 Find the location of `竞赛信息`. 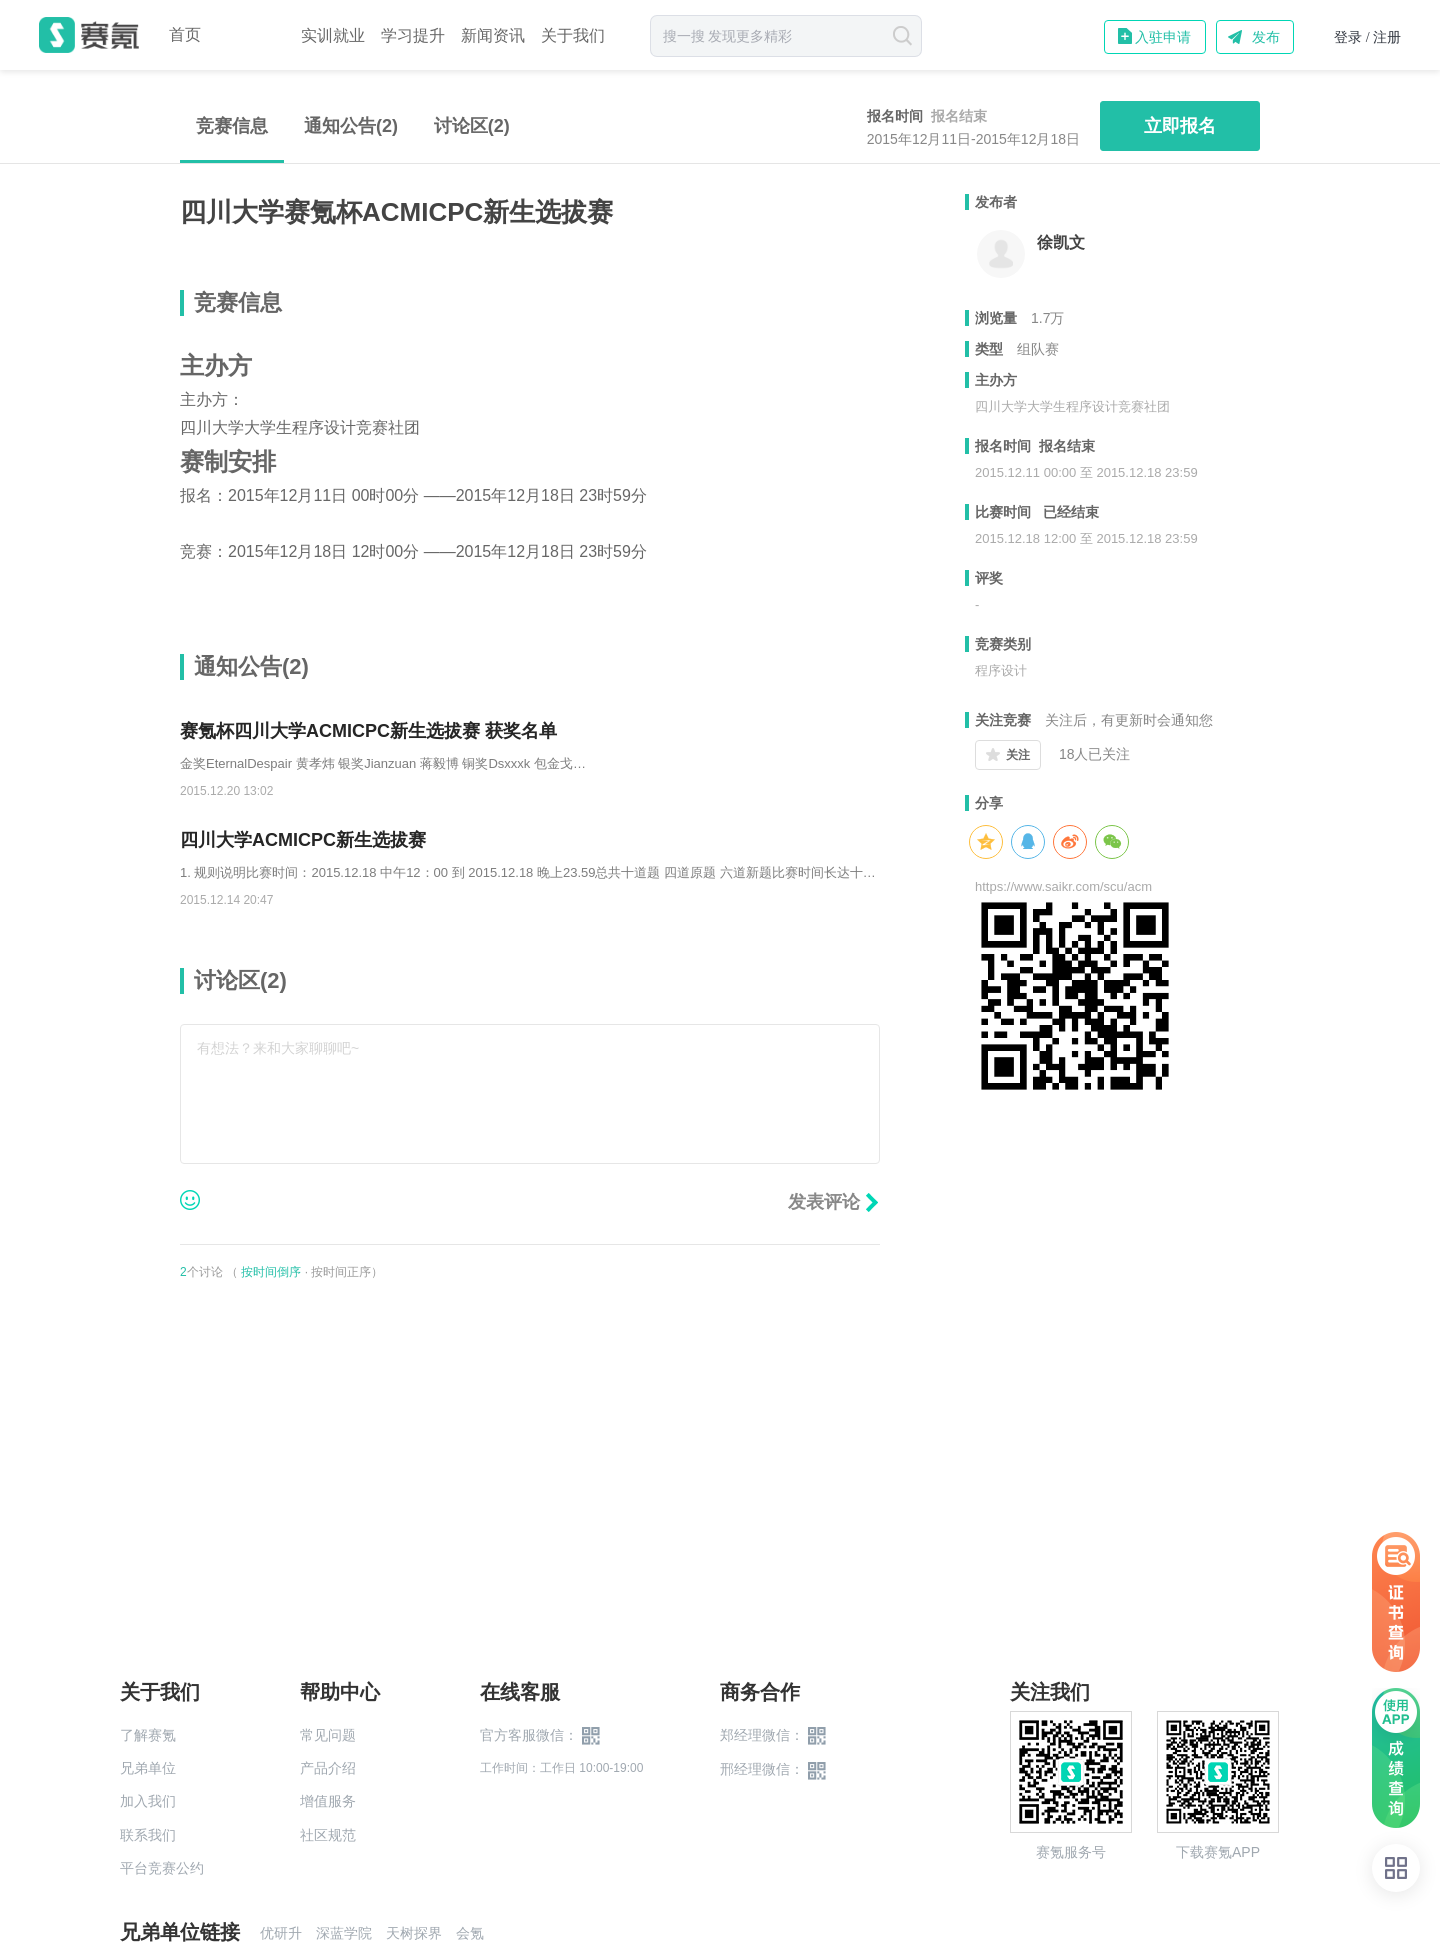

竞赛信息 is located at coordinates (232, 126).